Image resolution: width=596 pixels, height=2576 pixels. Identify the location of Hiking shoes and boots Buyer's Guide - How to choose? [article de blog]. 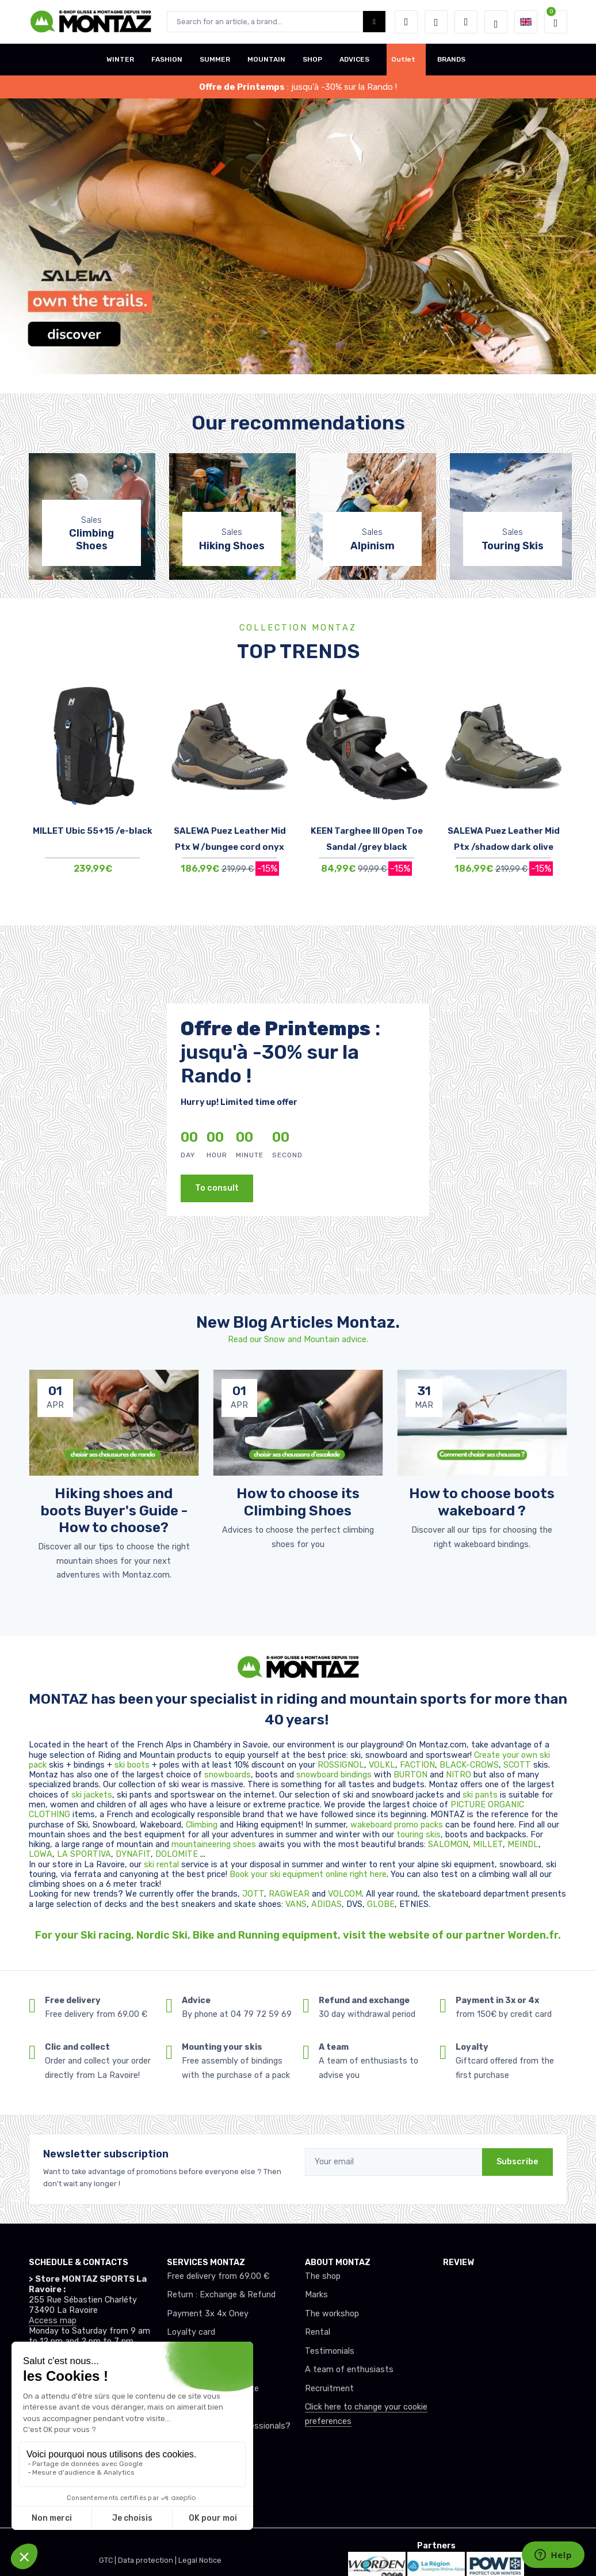
(114, 1510).